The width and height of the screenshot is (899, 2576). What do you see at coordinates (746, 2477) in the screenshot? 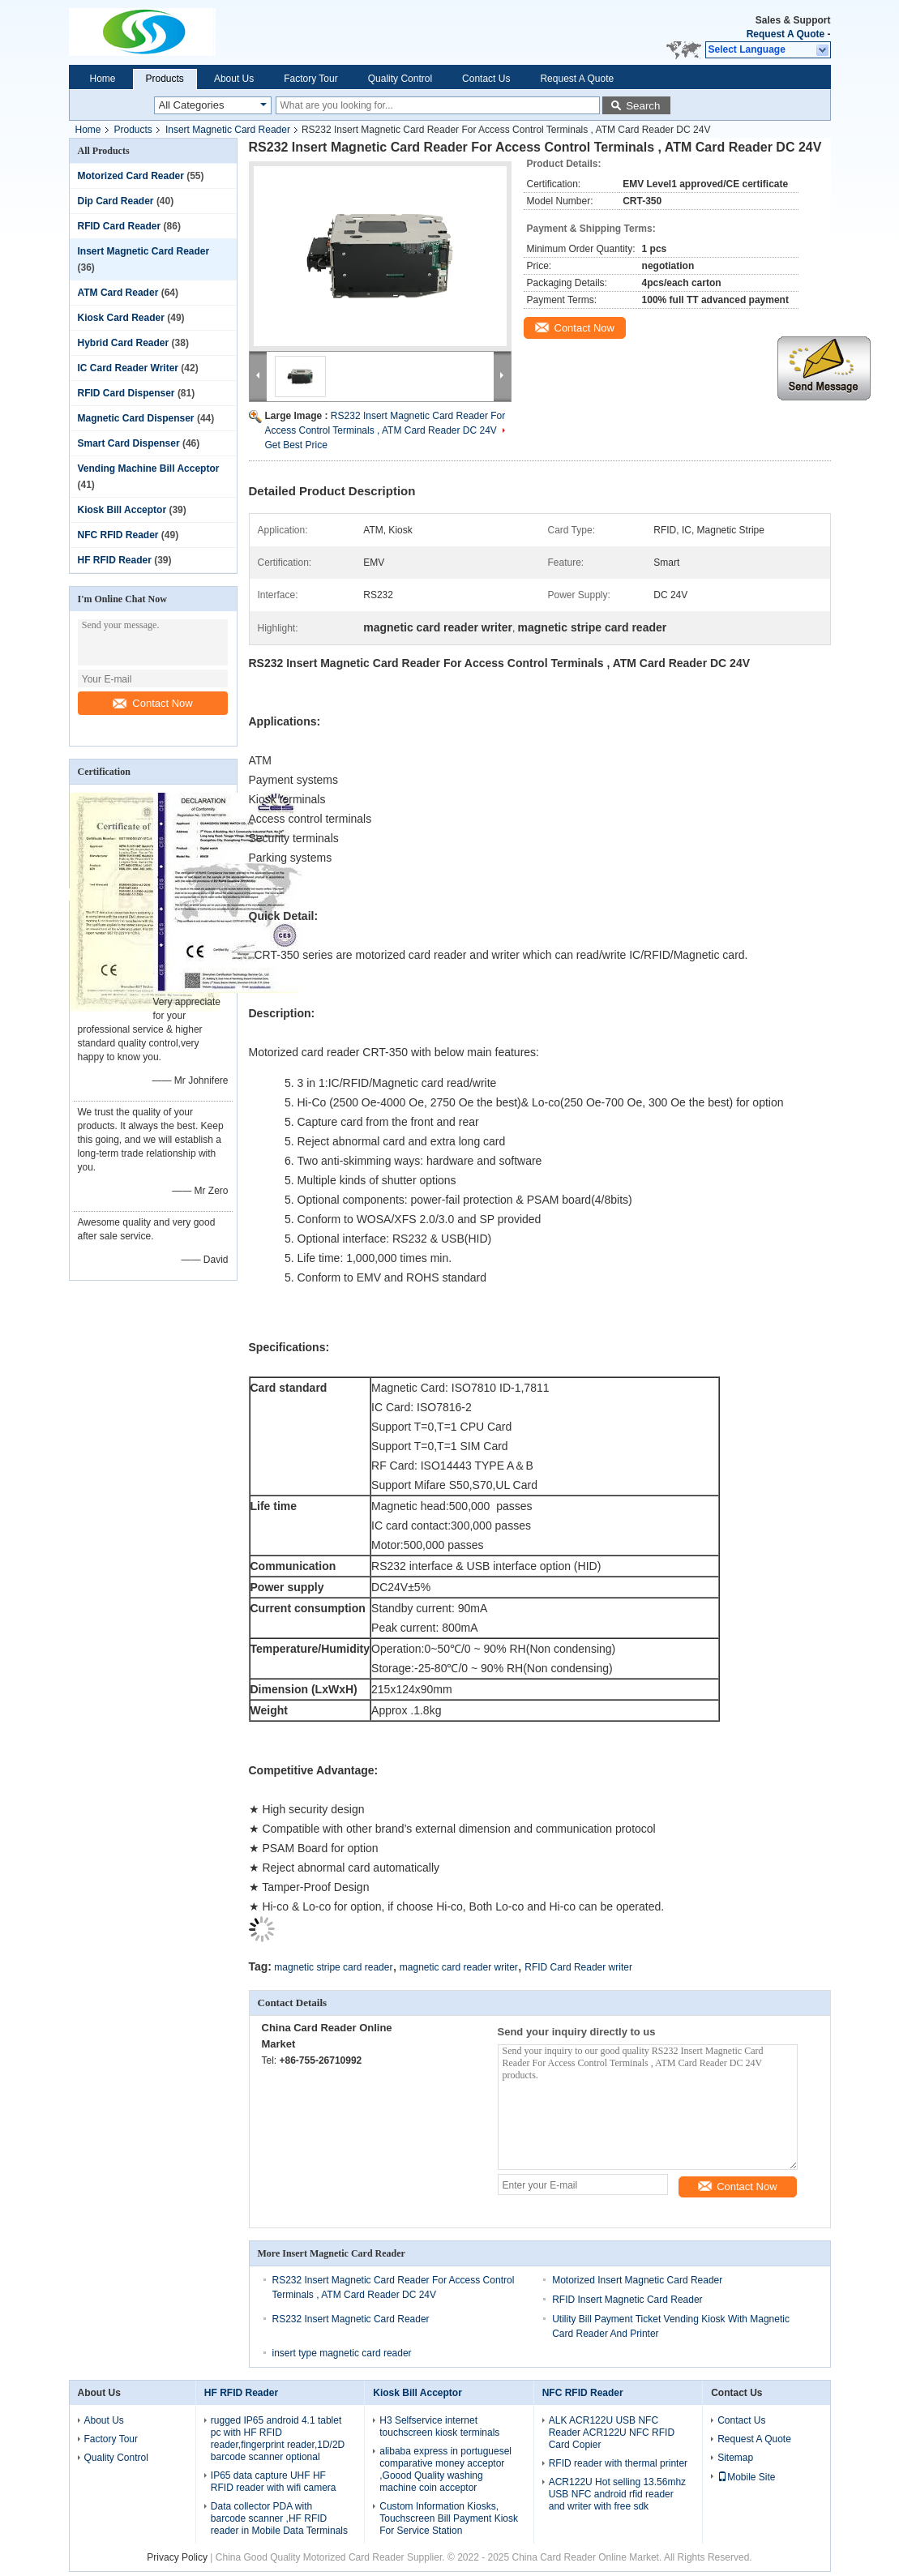
I see `Mobile Site` at bounding box center [746, 2477].